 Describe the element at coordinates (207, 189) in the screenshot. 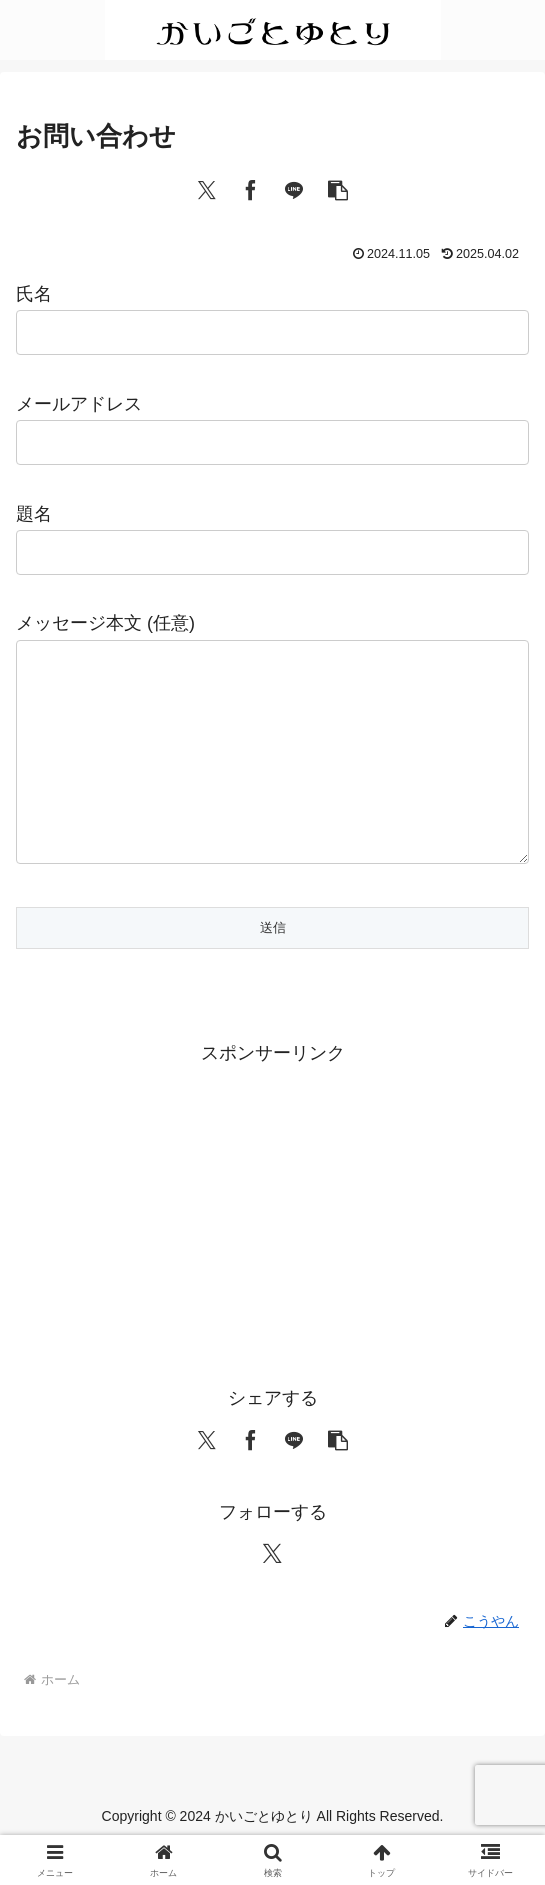

I see `[Xでシェア]` at that location.